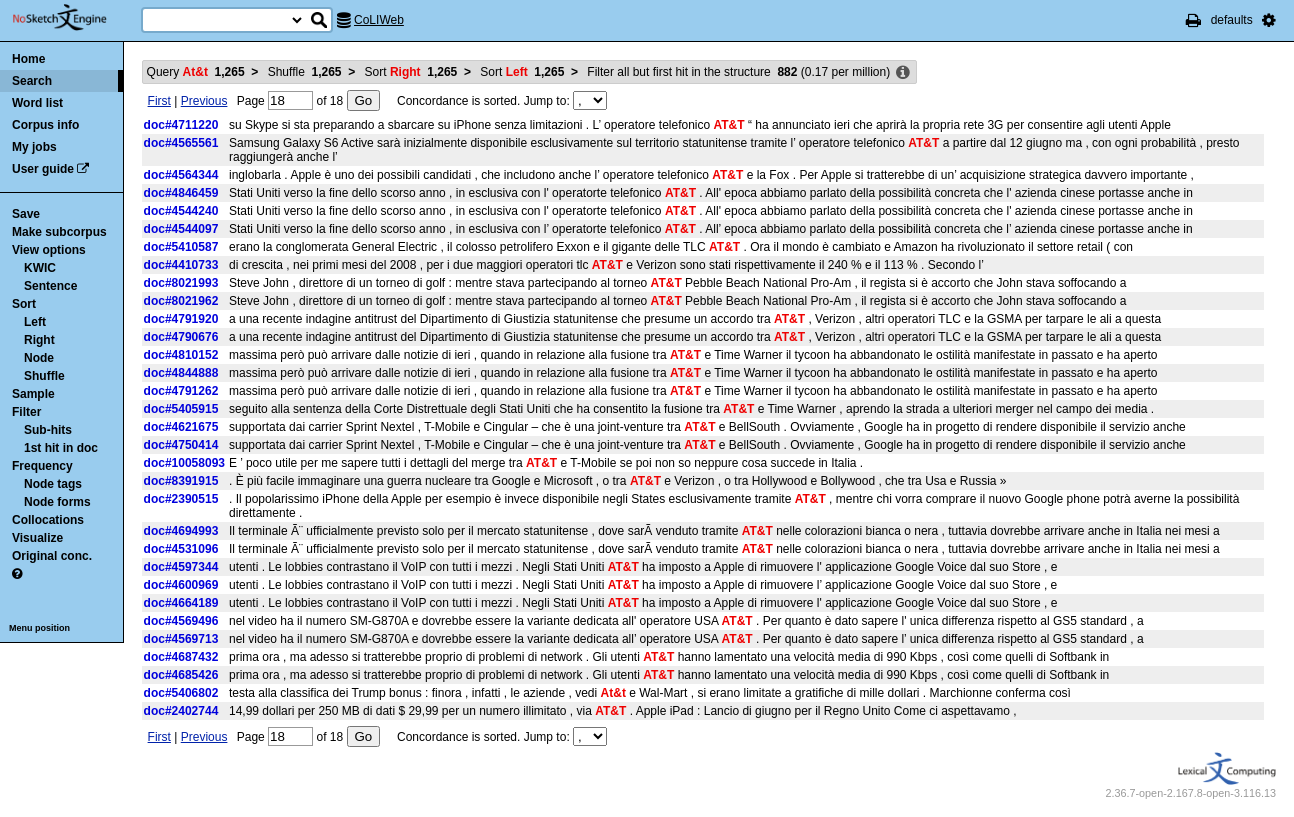 The image size is (1294, 817). I want to click on My jobs, so click(34, 147).